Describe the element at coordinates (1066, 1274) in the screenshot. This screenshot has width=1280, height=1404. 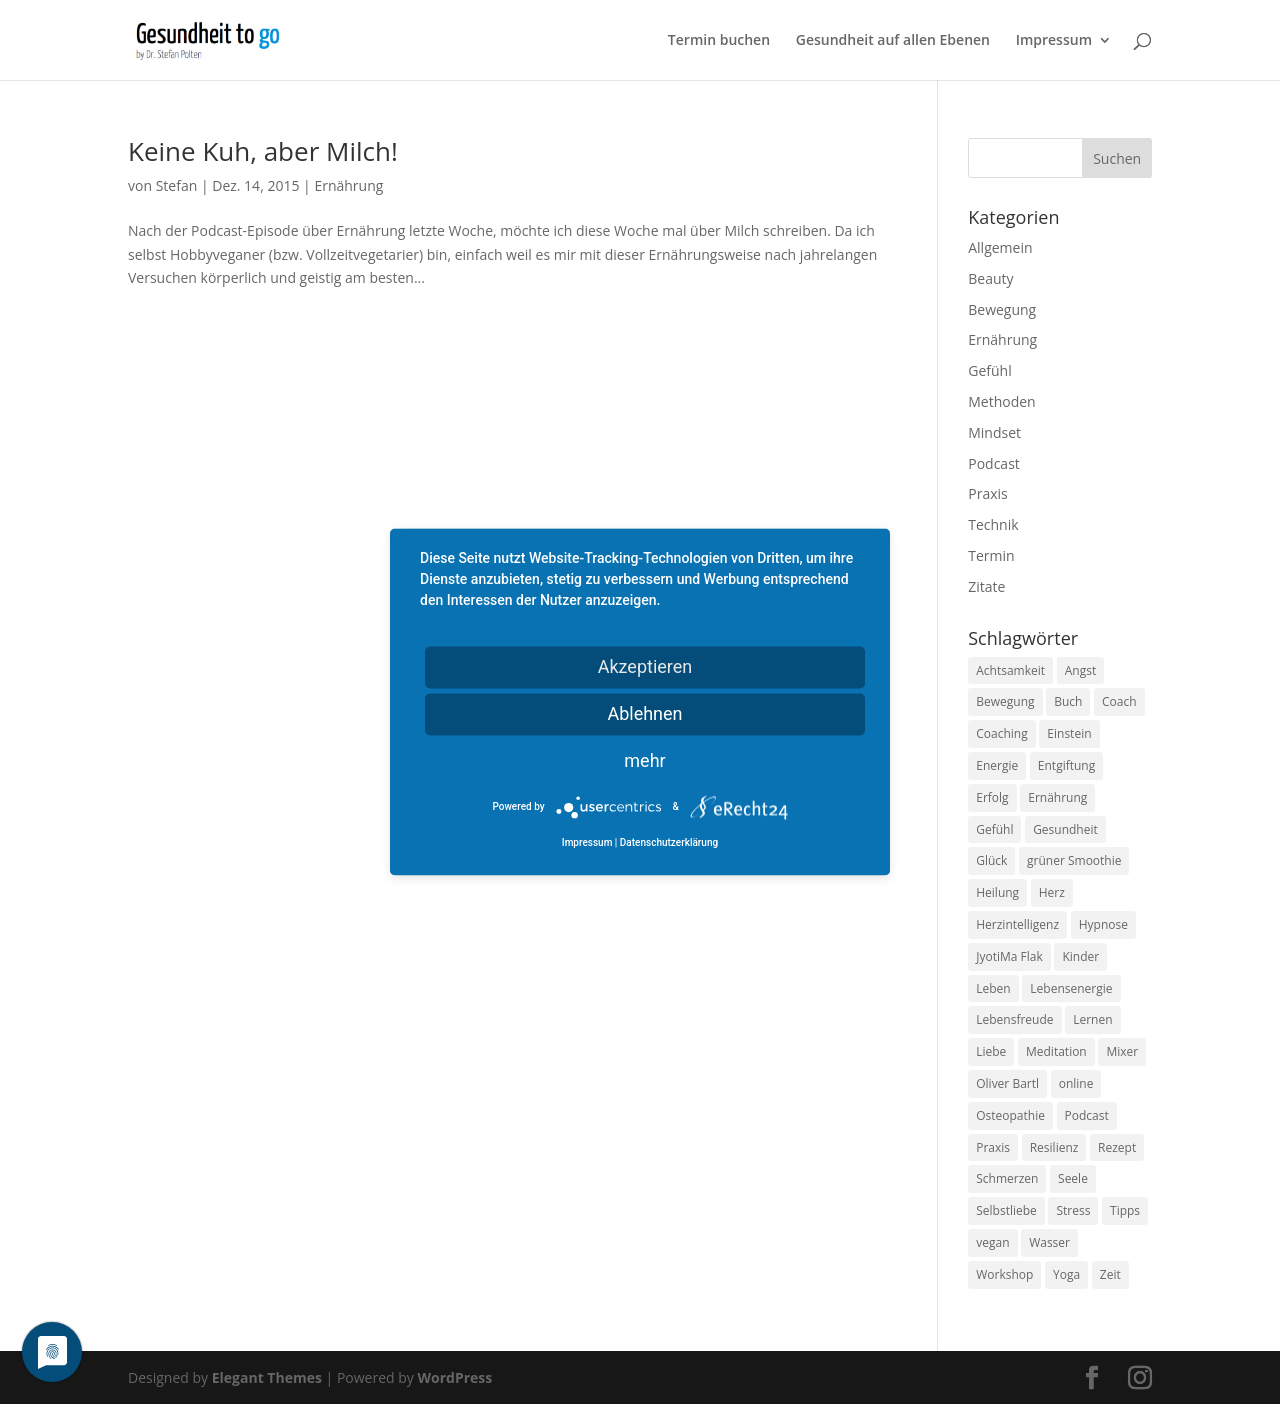
I see `Yoga [Yoga (14 Einträge)]` at that location.